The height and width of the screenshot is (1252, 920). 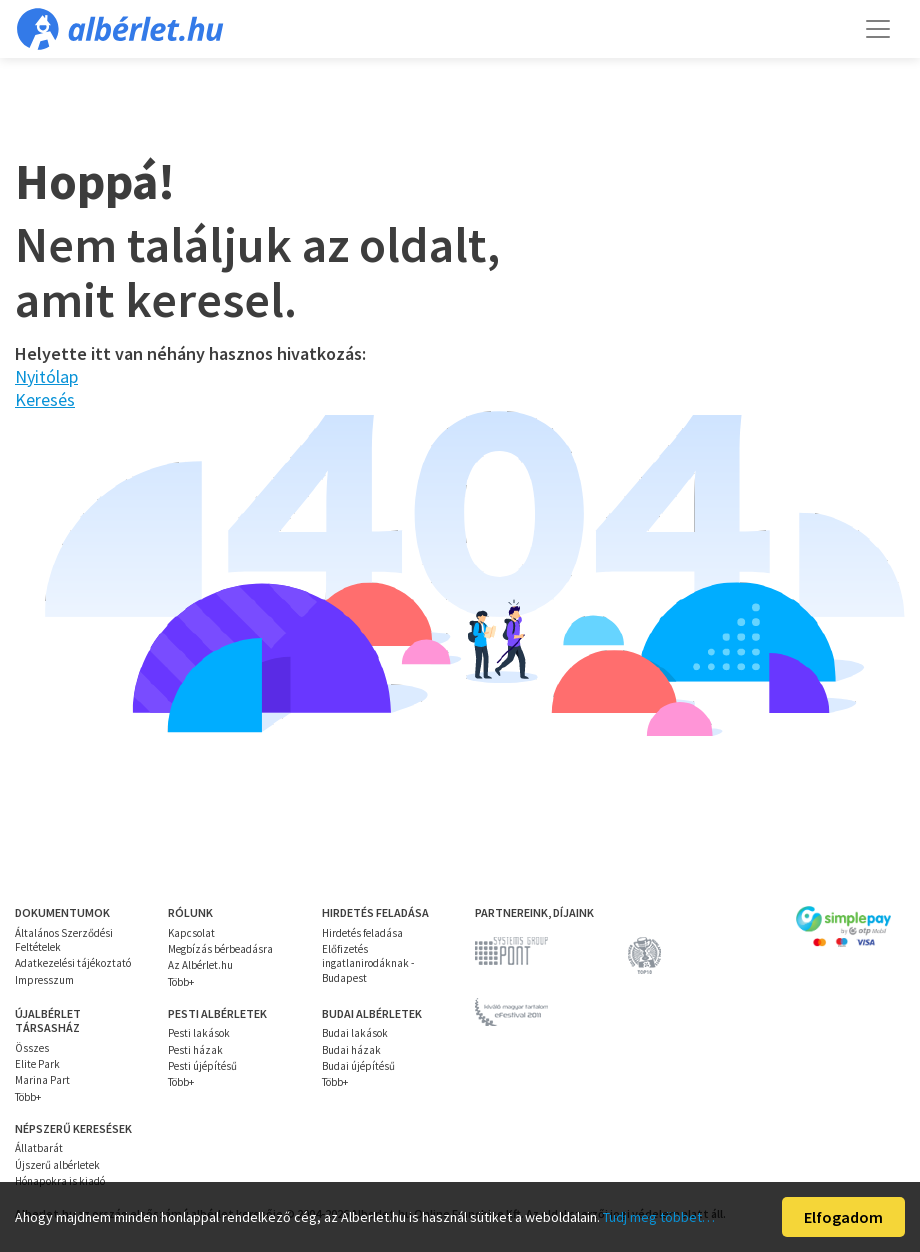 I want to click on Tudj meg többet…, so click(x=659, y=1217).